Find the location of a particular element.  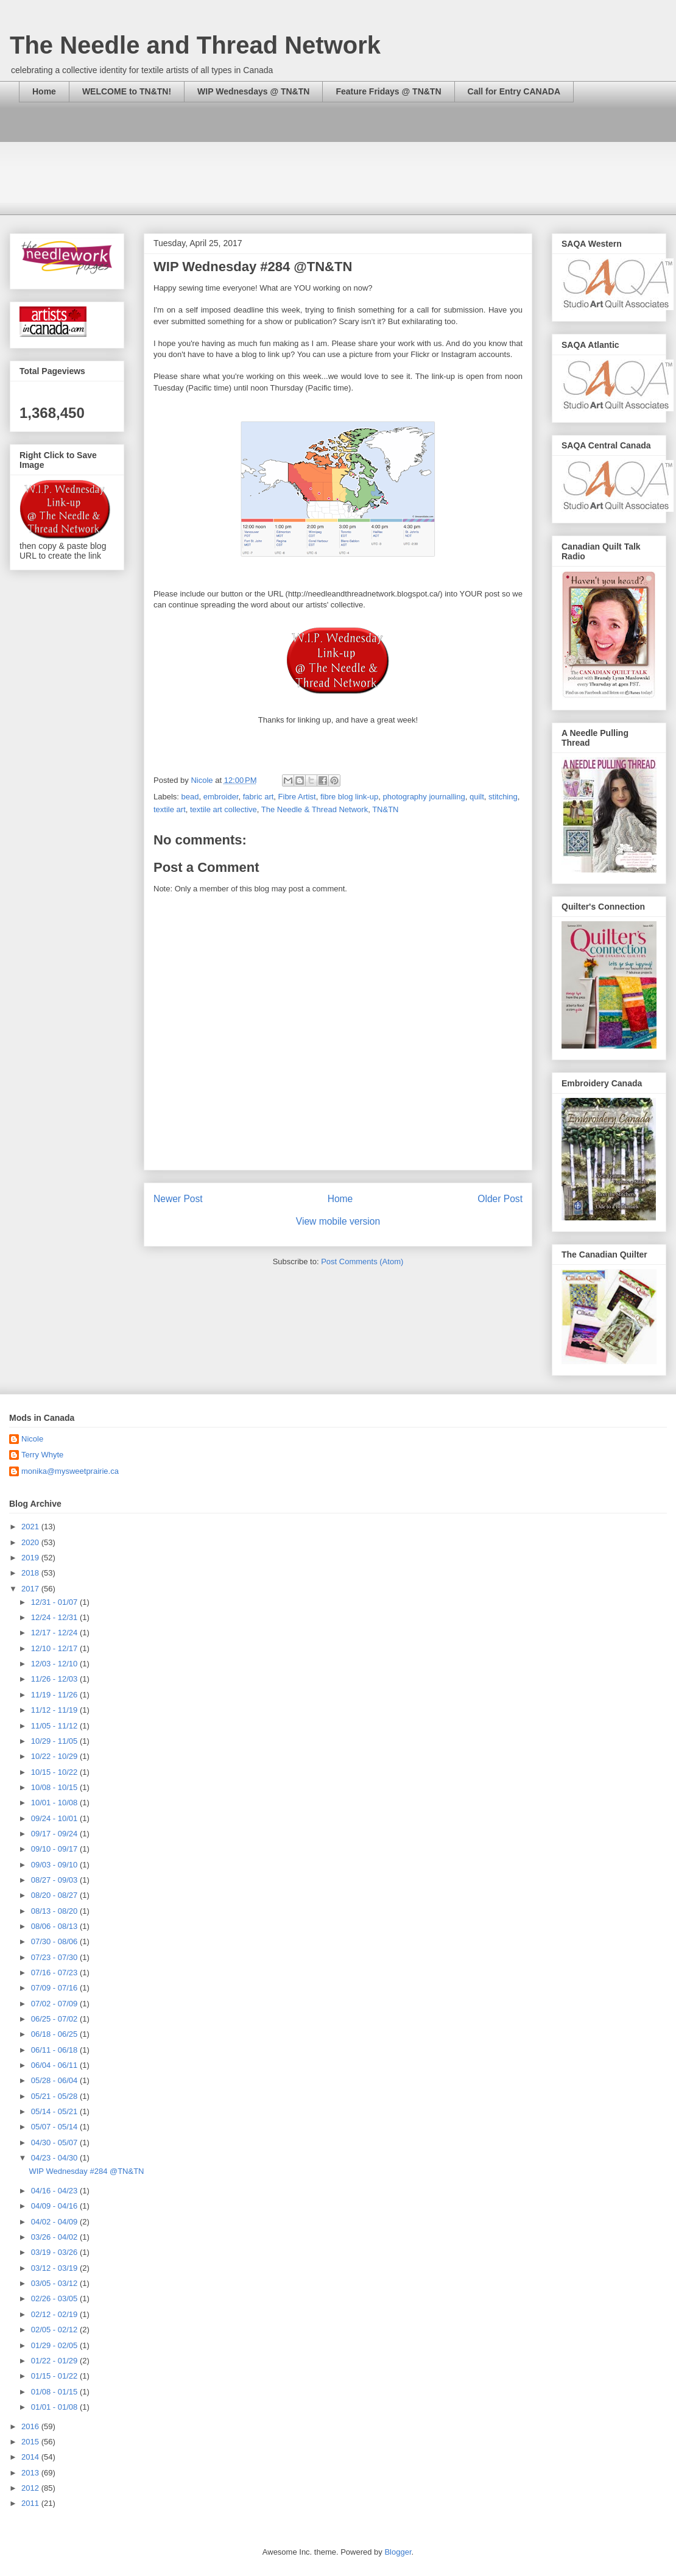

07/30 - 08/06 is located at coordinates (55, 1941).